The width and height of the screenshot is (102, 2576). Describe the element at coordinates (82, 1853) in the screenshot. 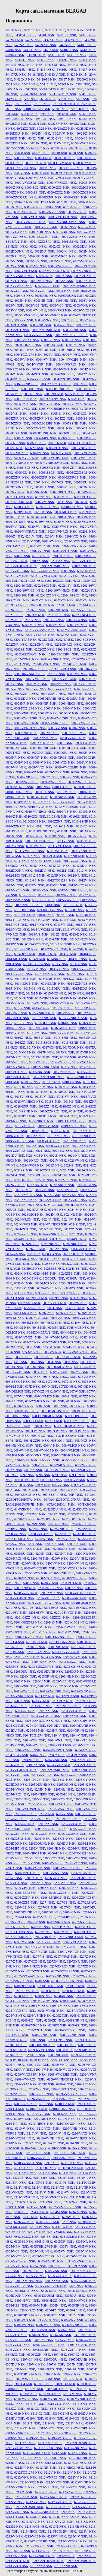

I see `6206TCG12P4 NSK` at that location.